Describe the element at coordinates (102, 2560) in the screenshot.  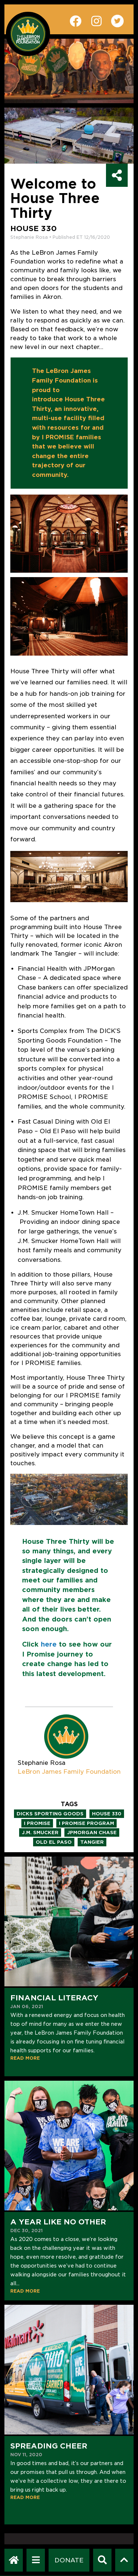
I see `[Search]` at that location.